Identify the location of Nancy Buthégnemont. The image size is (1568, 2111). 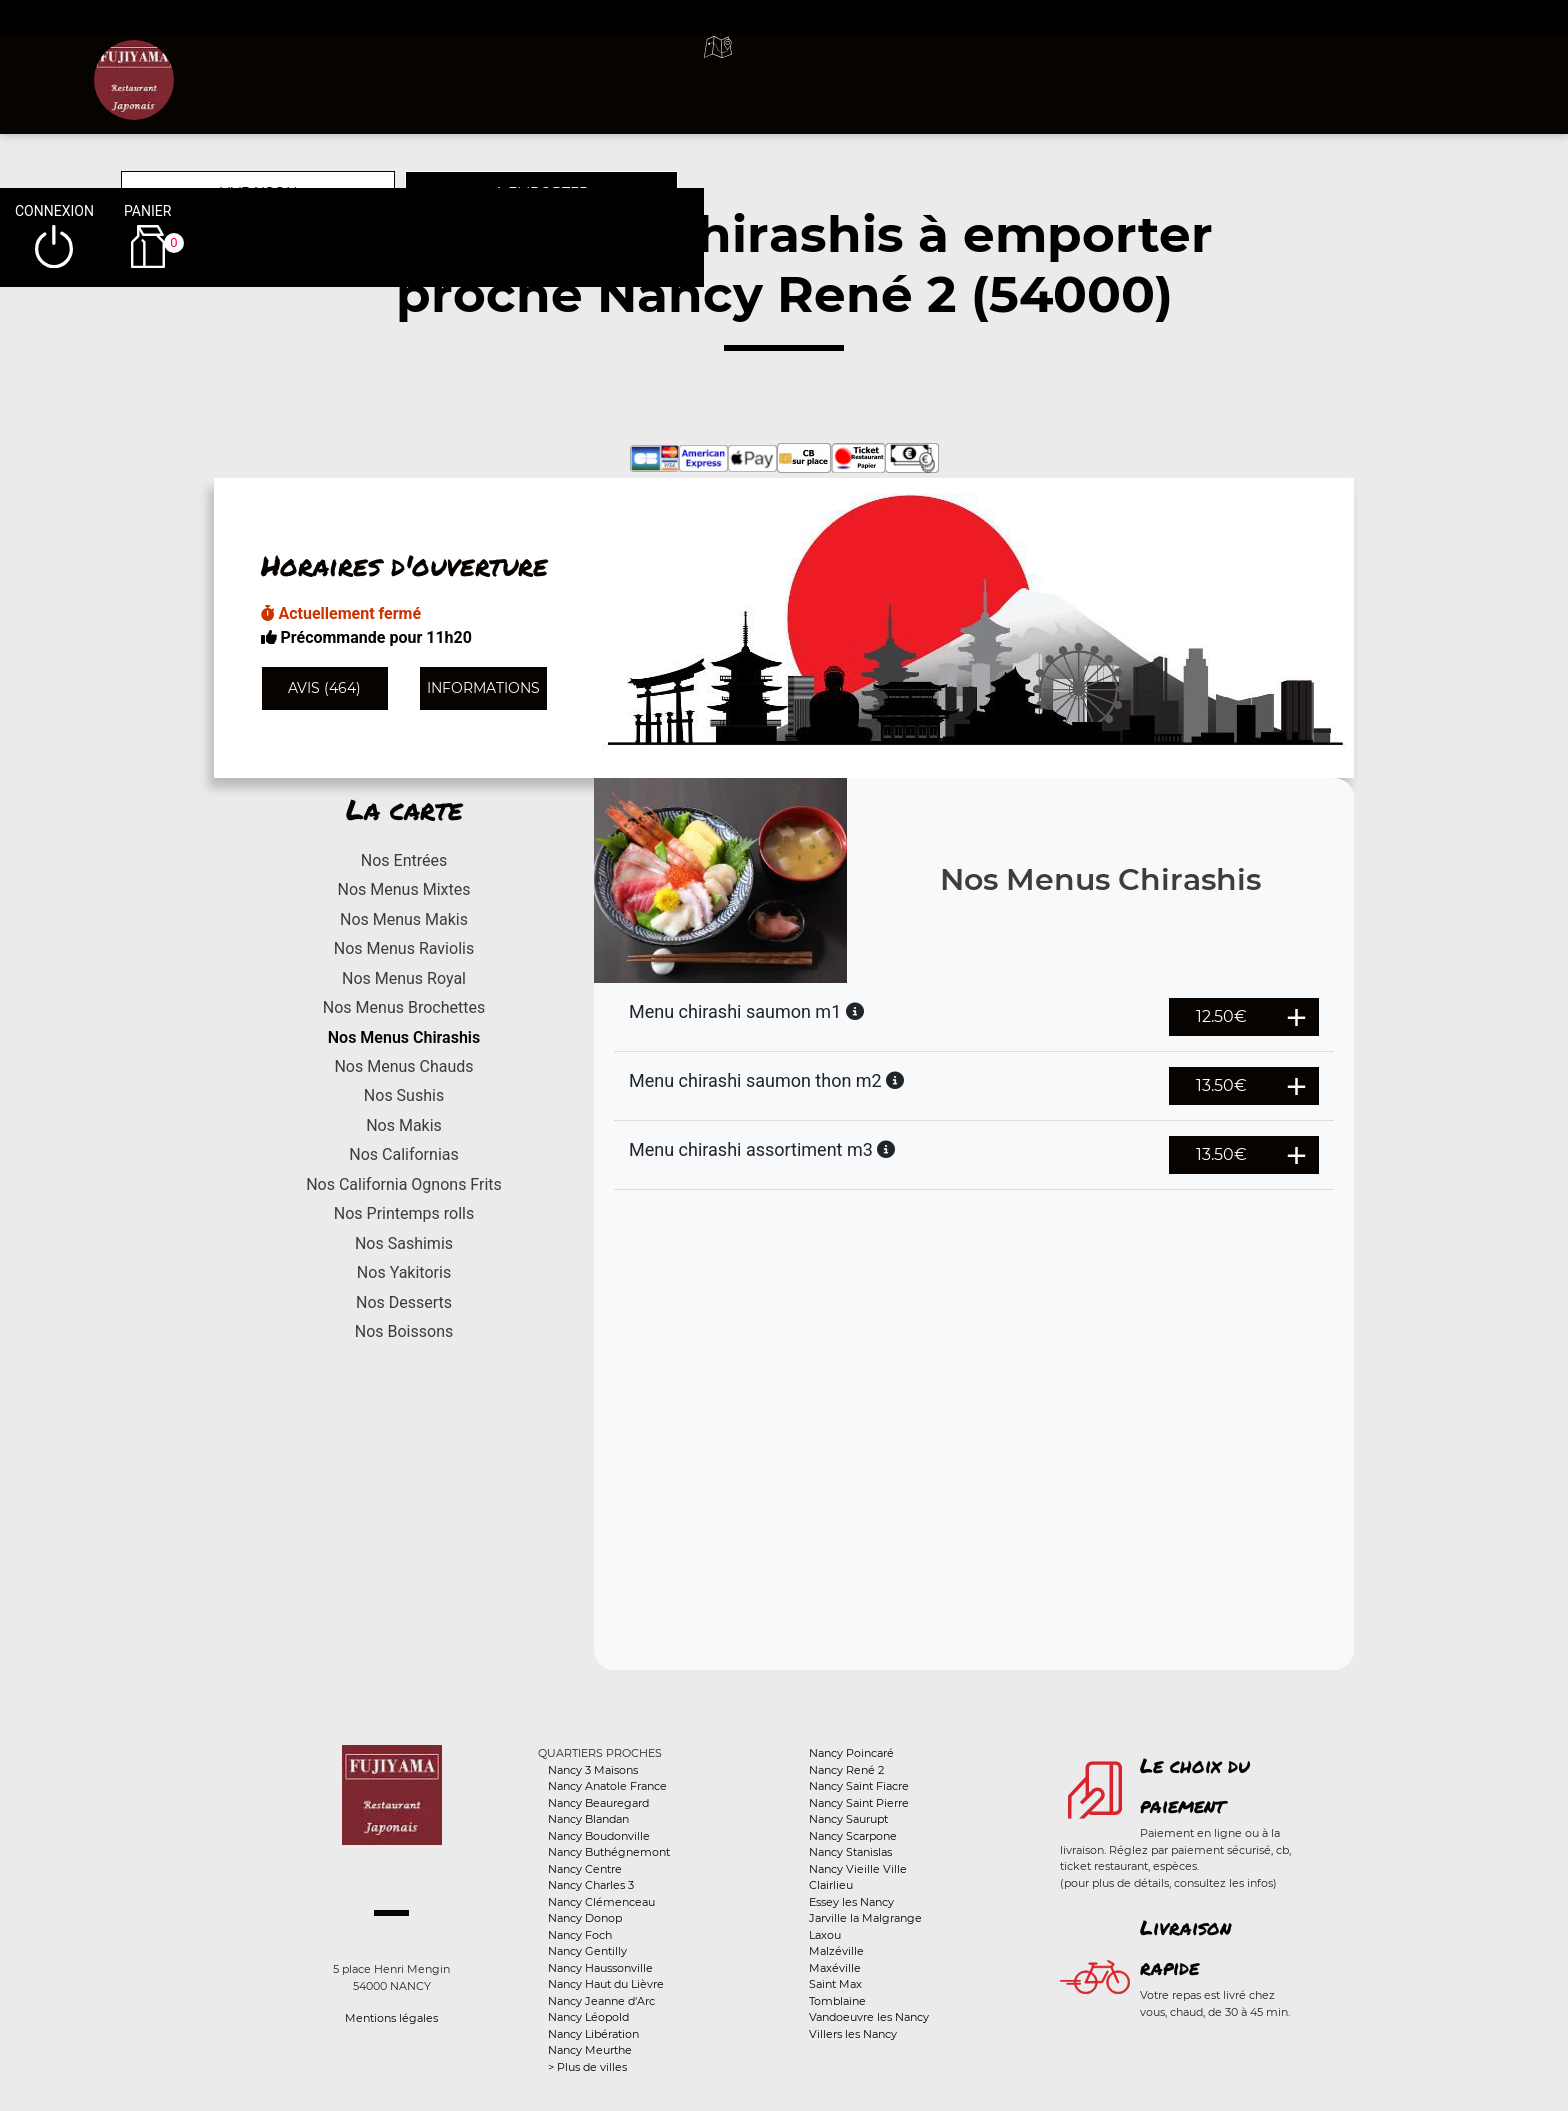
(609, 1852).